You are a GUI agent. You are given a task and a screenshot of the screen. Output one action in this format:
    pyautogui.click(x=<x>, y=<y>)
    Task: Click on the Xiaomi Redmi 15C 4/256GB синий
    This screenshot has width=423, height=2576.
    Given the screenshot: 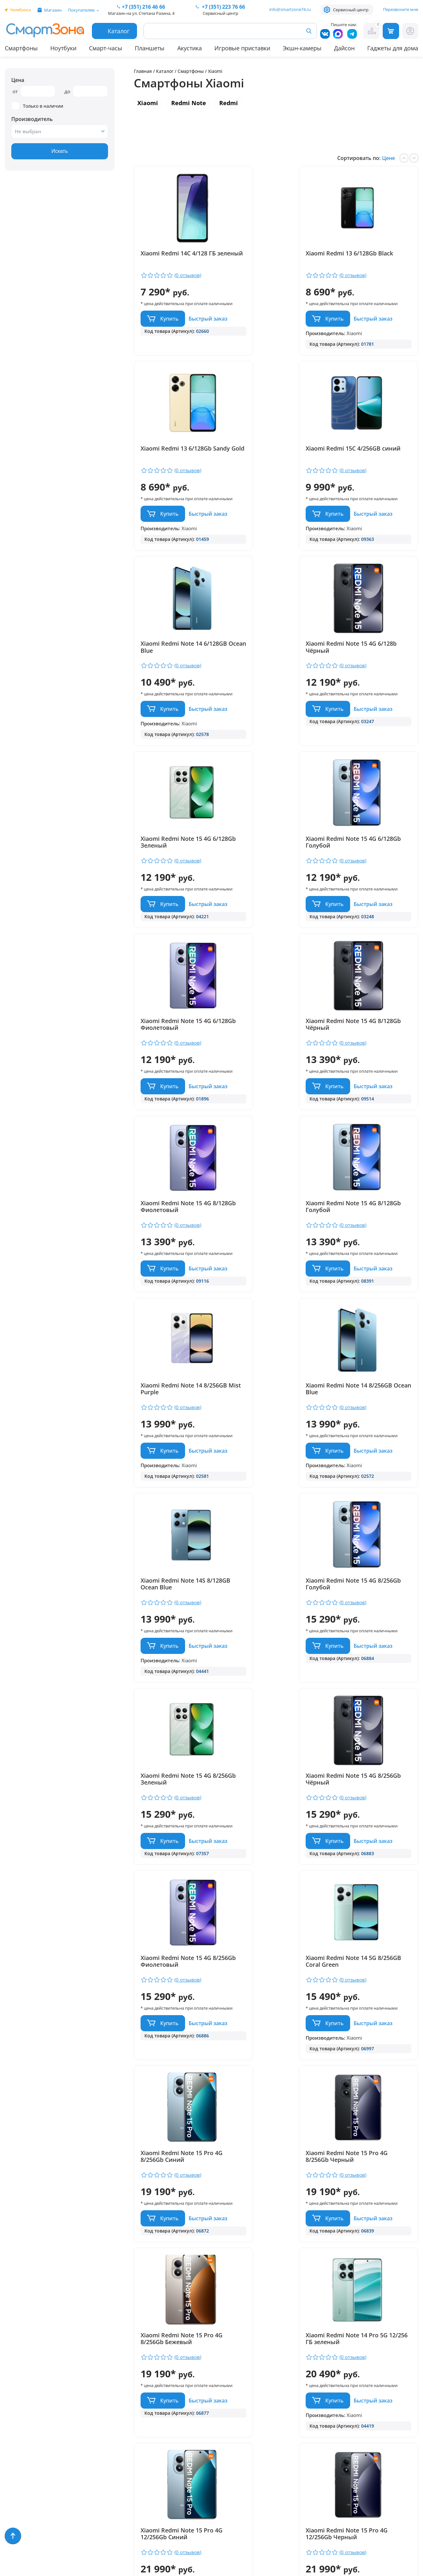 What is the action you would take?
    pyautogui.click(x=178, y=478)
    